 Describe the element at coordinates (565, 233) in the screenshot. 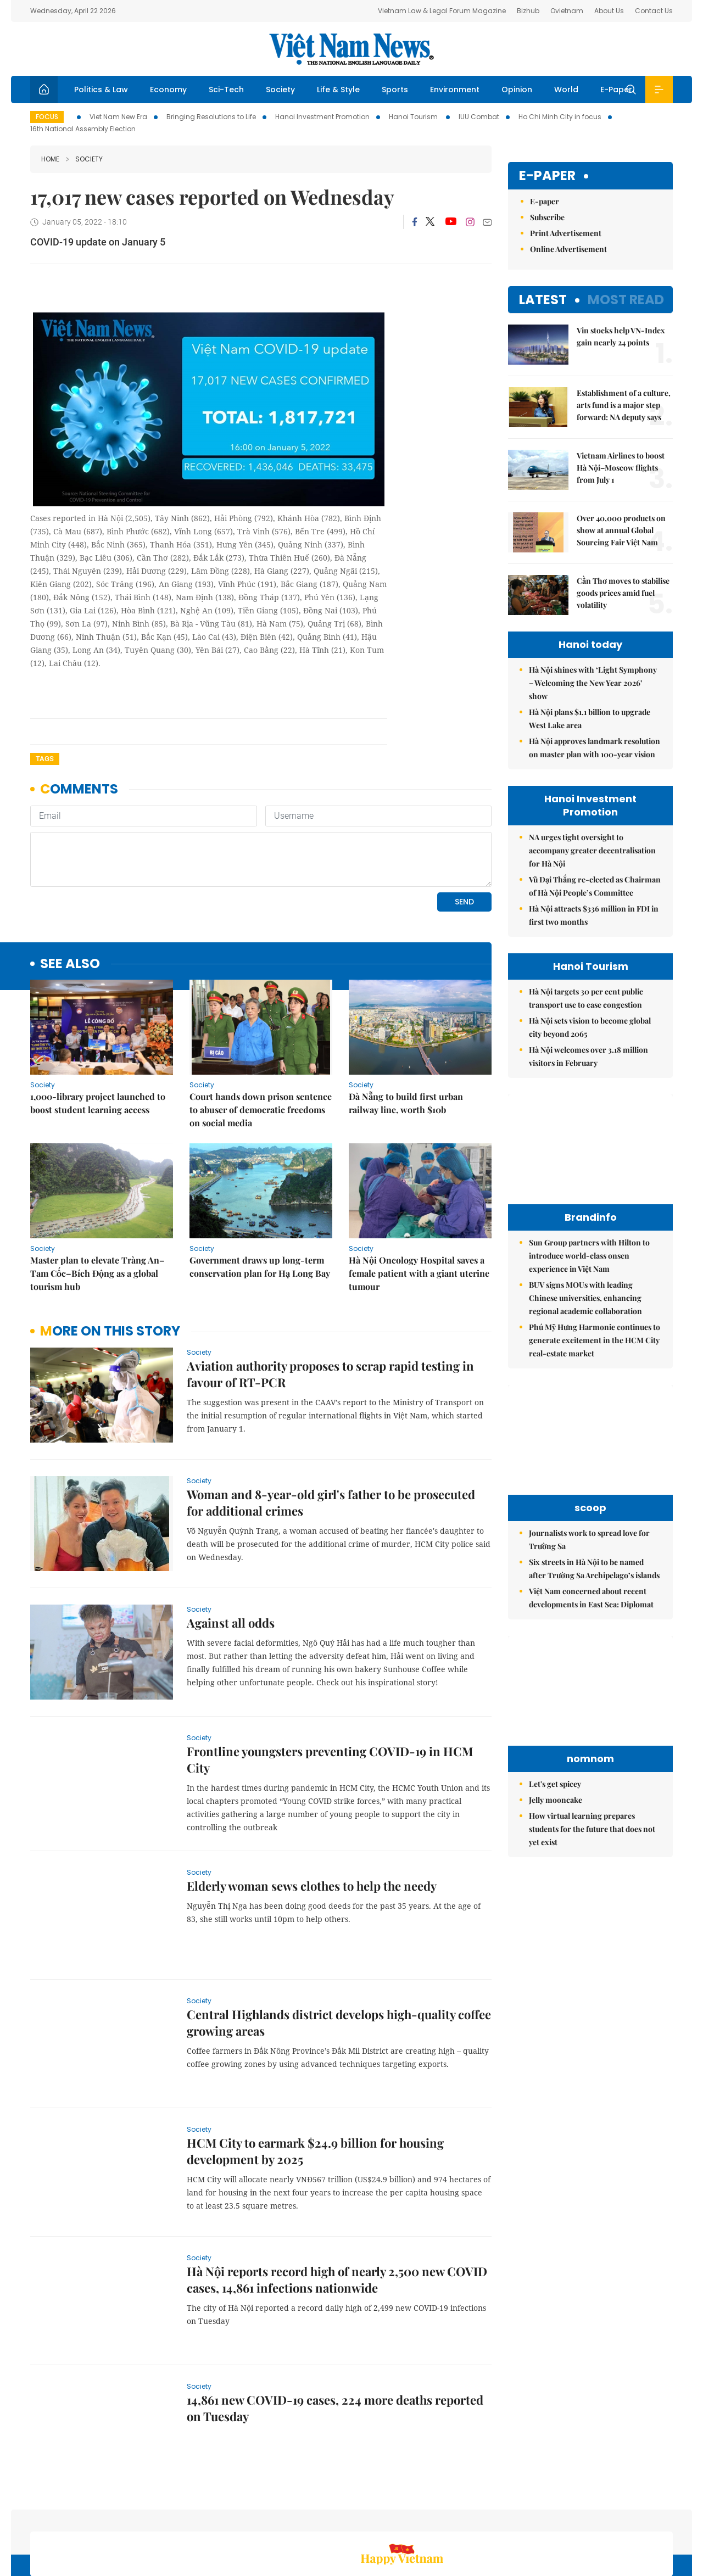

I see `Print Advertisement` at that location.